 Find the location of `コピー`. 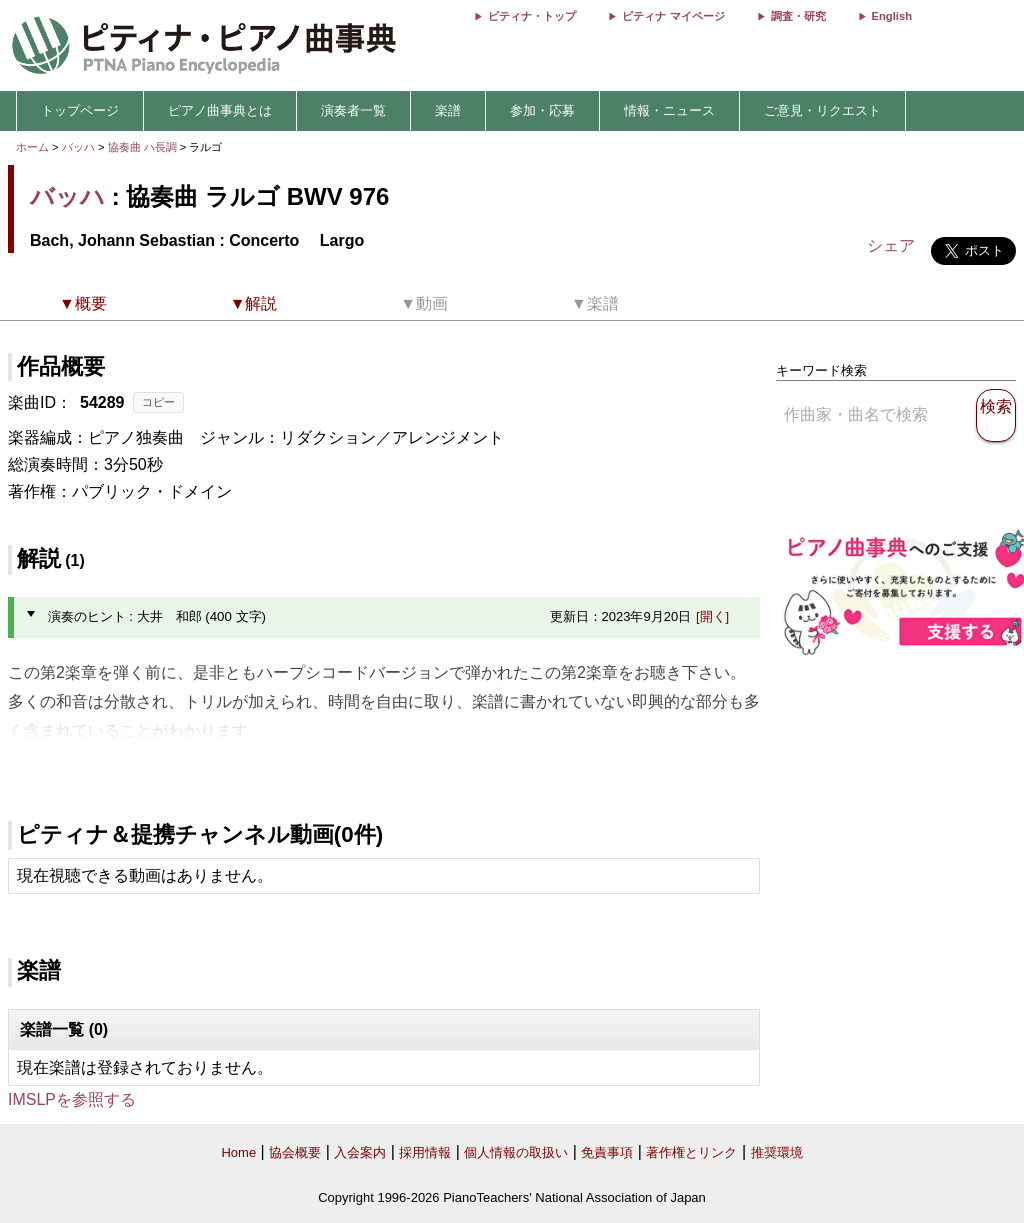

コピー is located at coordinates (158, 402).